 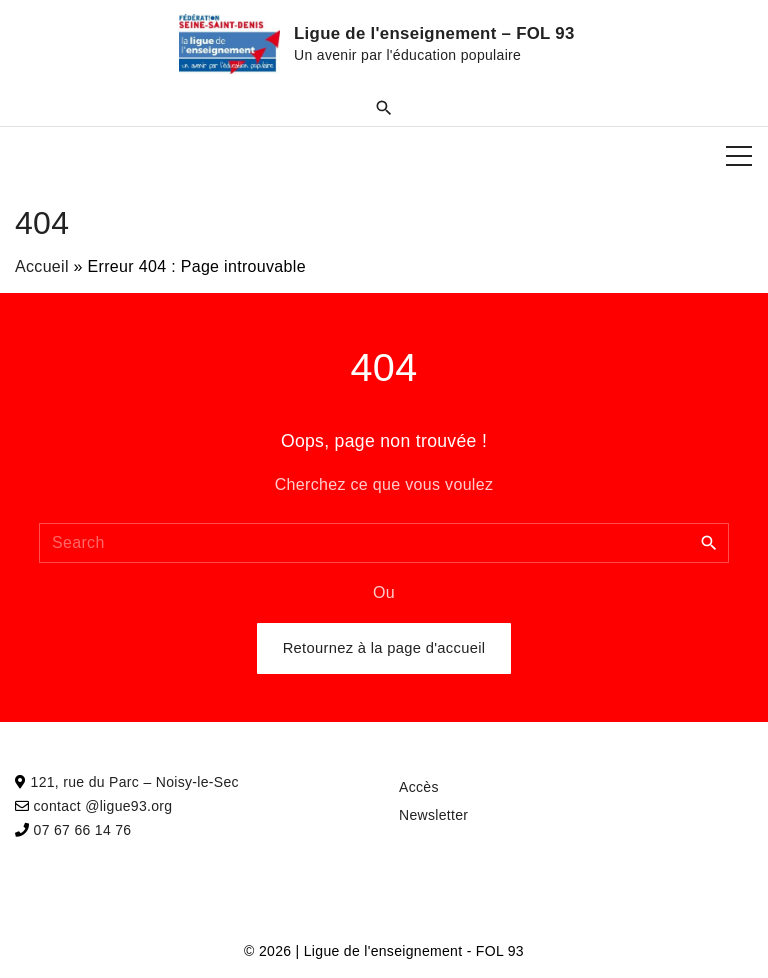 What do you see at coordinates (103, 806) in the screenshot?
I see `contact @ligue93.org` at bounding box center [103, 806].